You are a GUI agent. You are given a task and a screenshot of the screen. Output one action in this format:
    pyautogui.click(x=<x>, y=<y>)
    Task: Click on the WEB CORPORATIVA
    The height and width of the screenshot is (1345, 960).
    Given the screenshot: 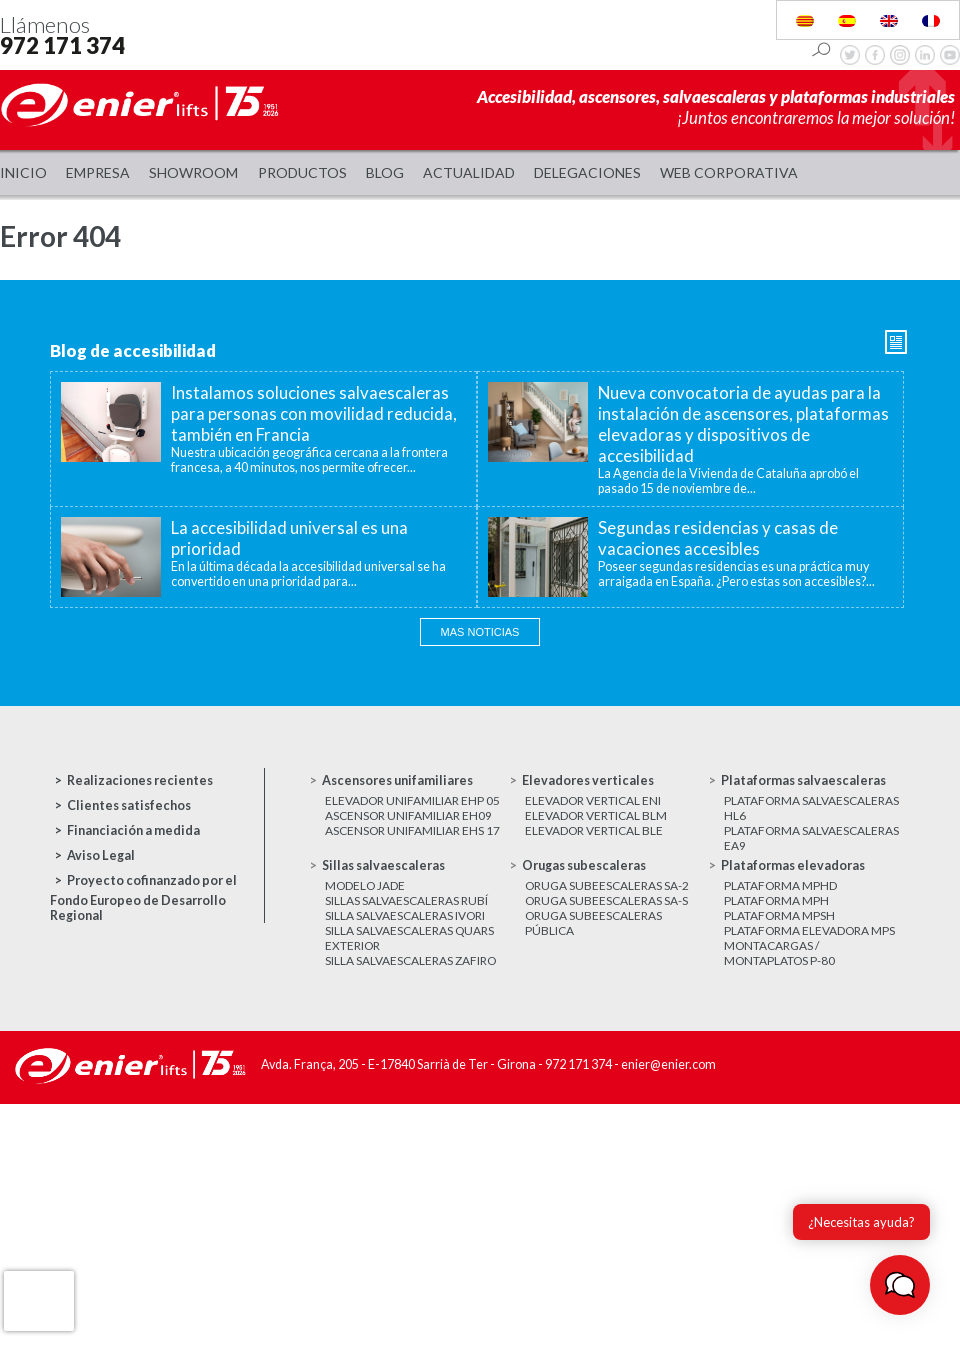 What is the action you would take?
    pyautogui.click(x=729, y=172)
    